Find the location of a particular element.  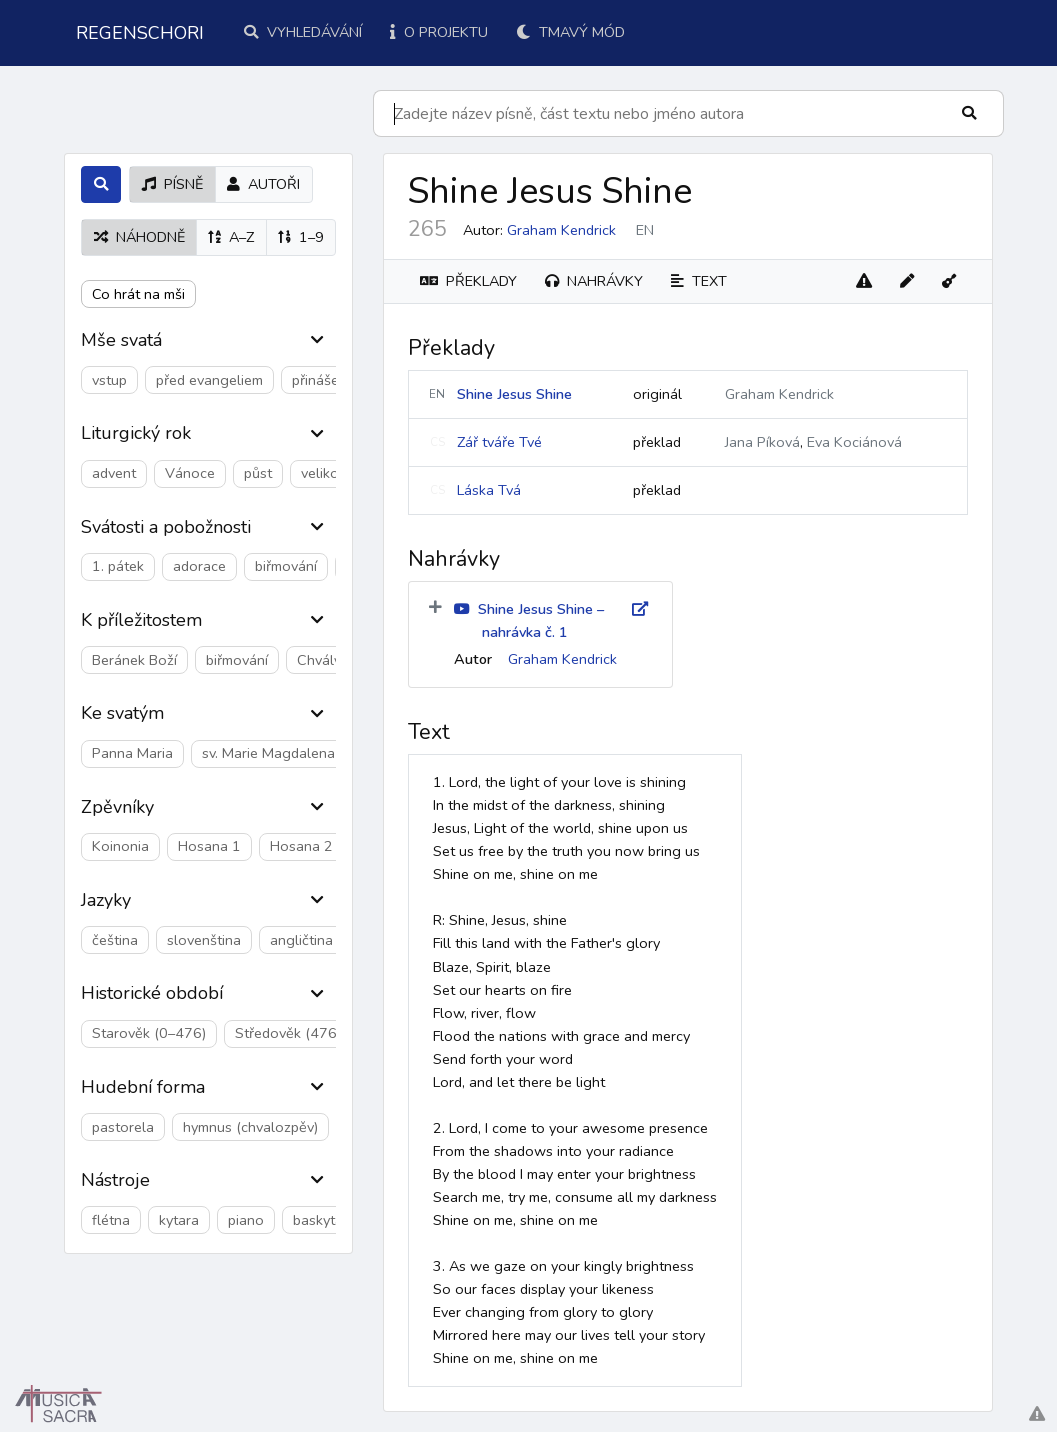

Tmavý mód is located at coordinates (570, 32).